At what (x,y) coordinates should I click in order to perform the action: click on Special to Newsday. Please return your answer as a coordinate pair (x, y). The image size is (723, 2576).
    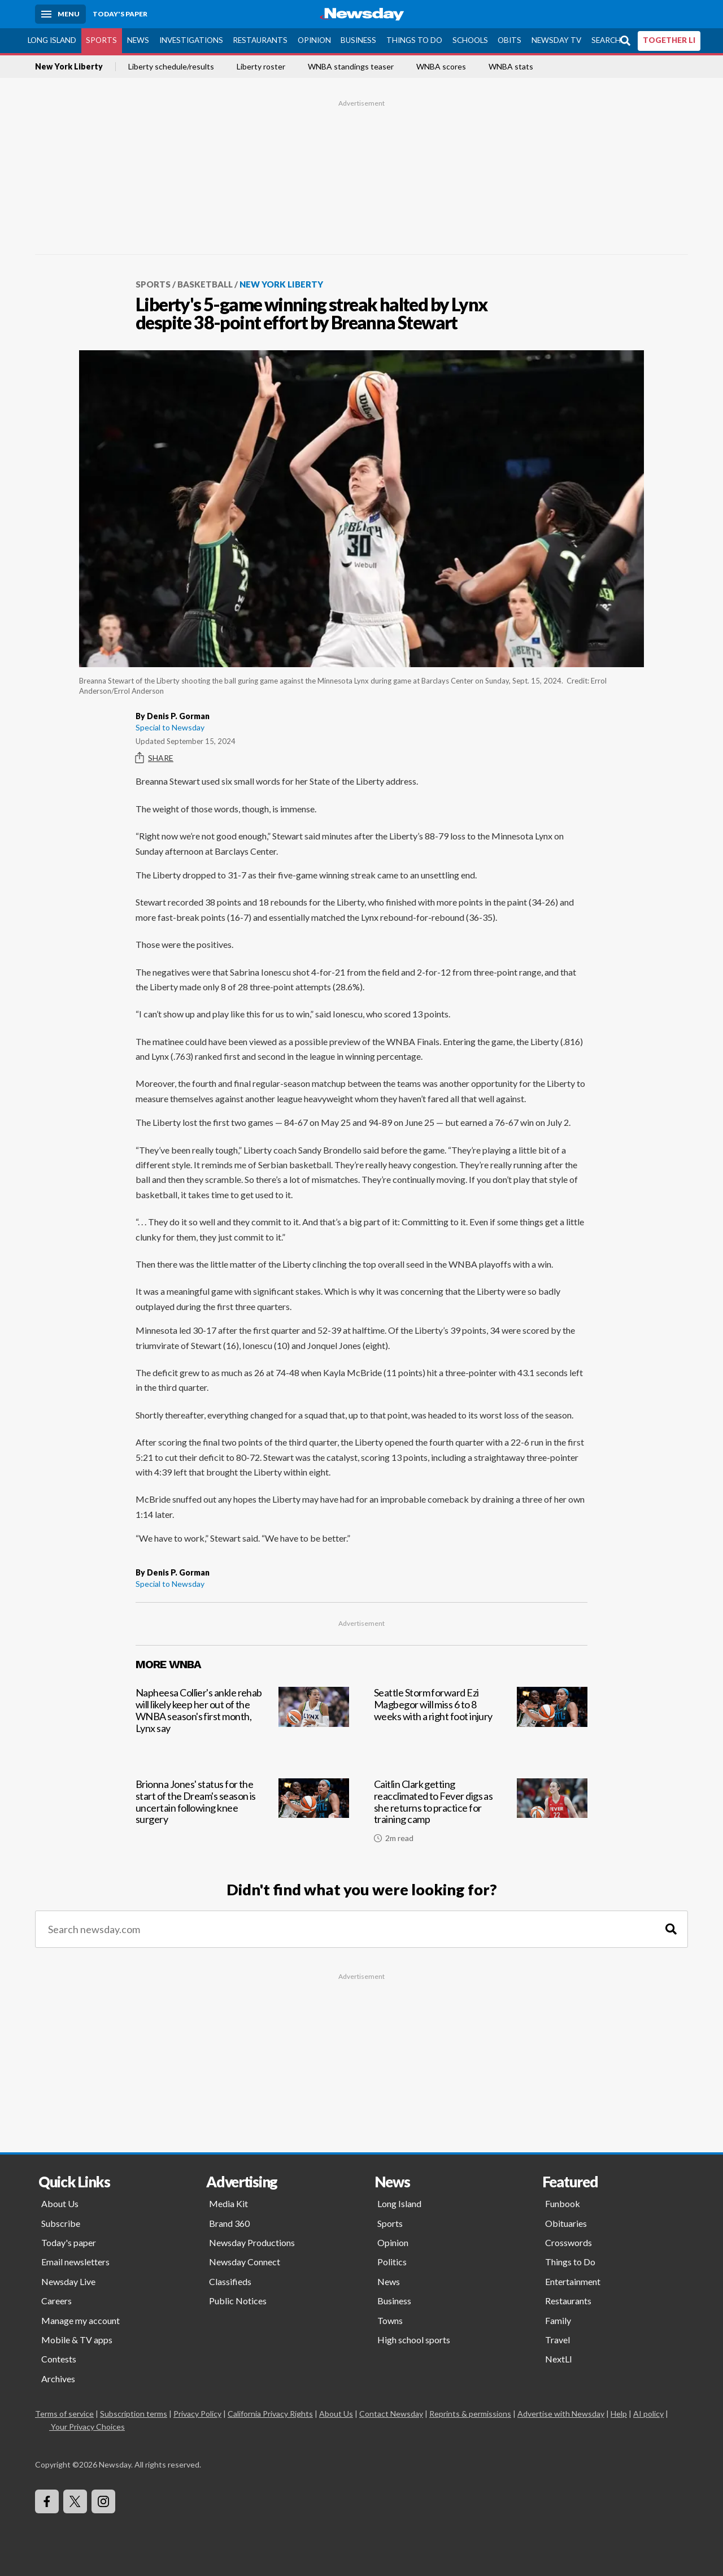
    Looking at the image, I should click on (170, 727).